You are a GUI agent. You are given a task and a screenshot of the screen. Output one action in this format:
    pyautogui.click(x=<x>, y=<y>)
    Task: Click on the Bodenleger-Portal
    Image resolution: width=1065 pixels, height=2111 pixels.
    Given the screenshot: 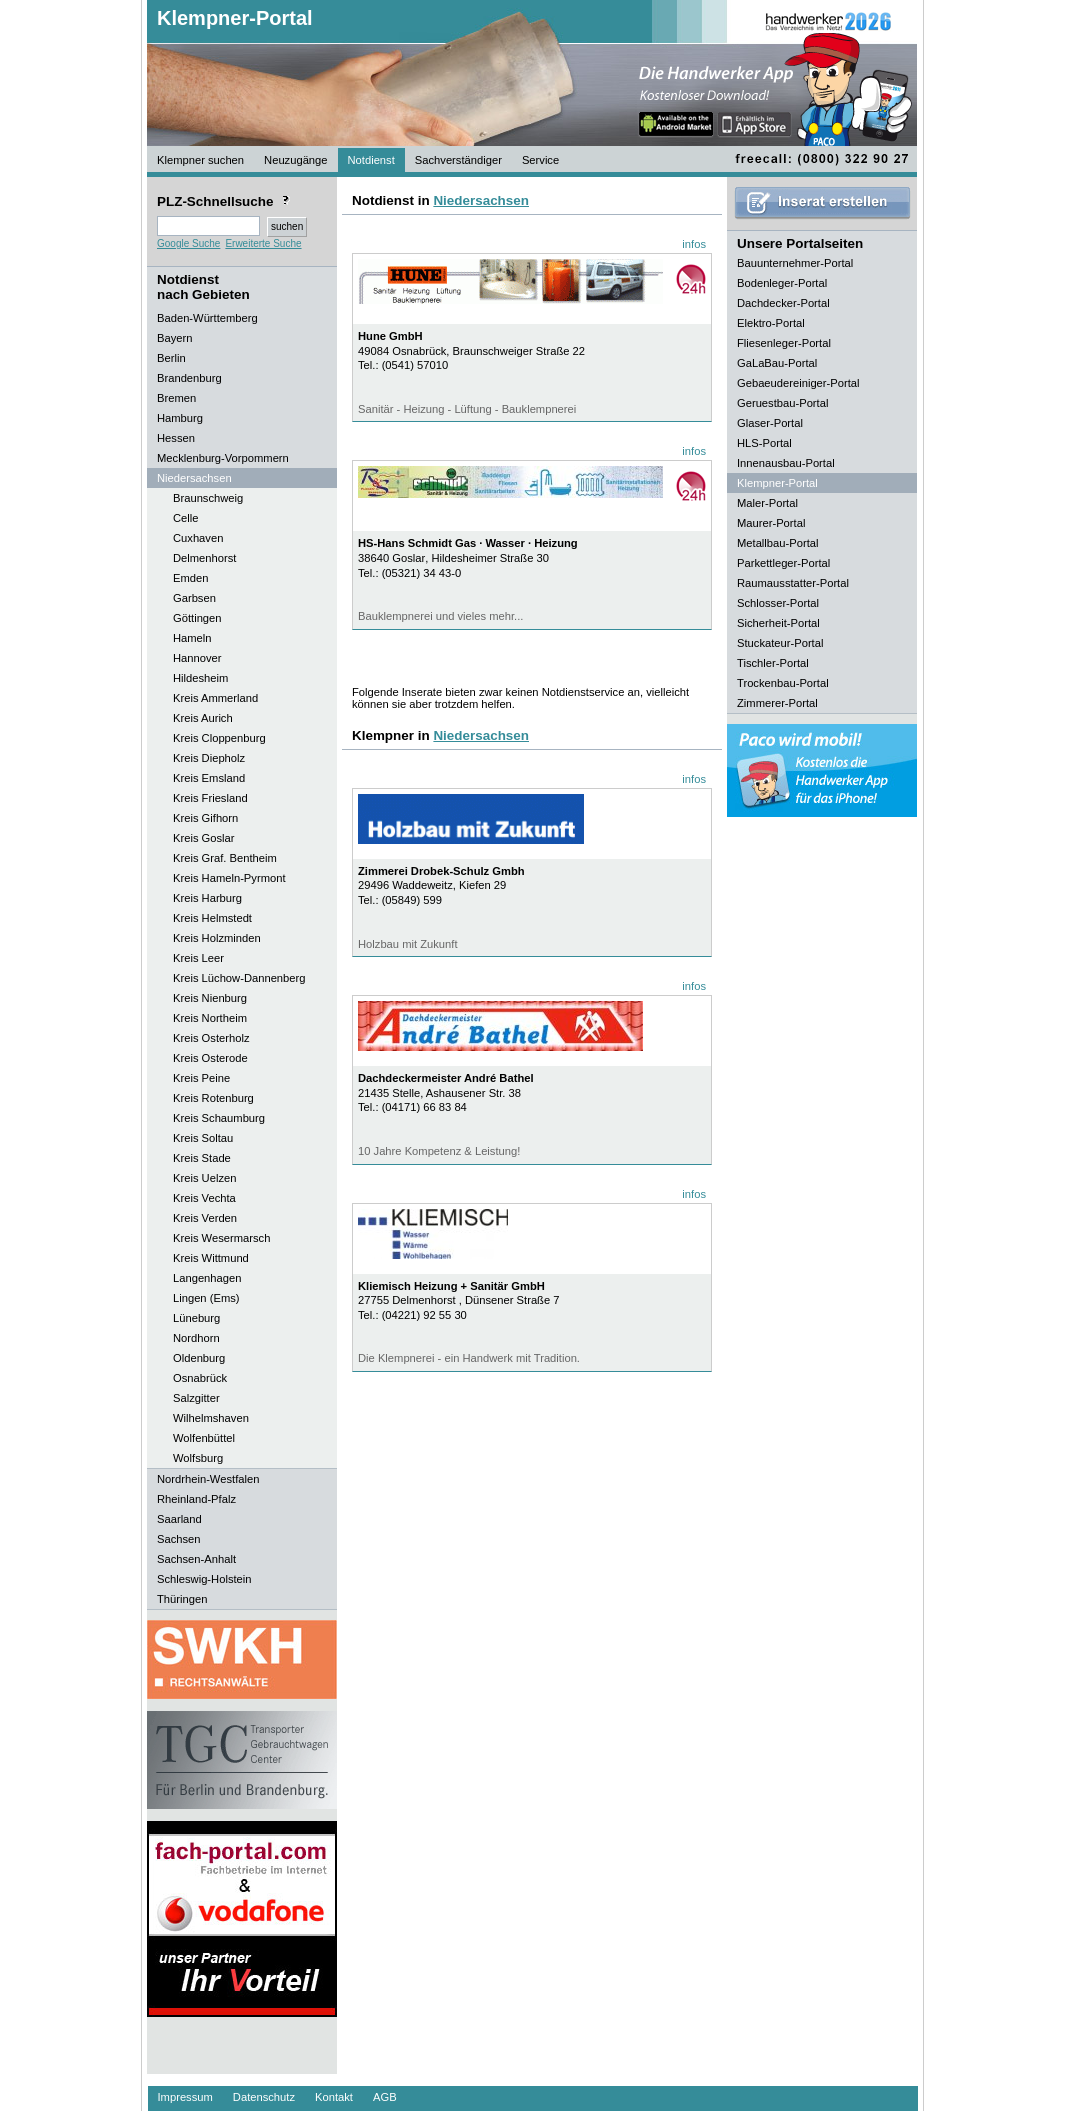 What is the action you would take?
    pyautogui.click(x=782, y=283)
    